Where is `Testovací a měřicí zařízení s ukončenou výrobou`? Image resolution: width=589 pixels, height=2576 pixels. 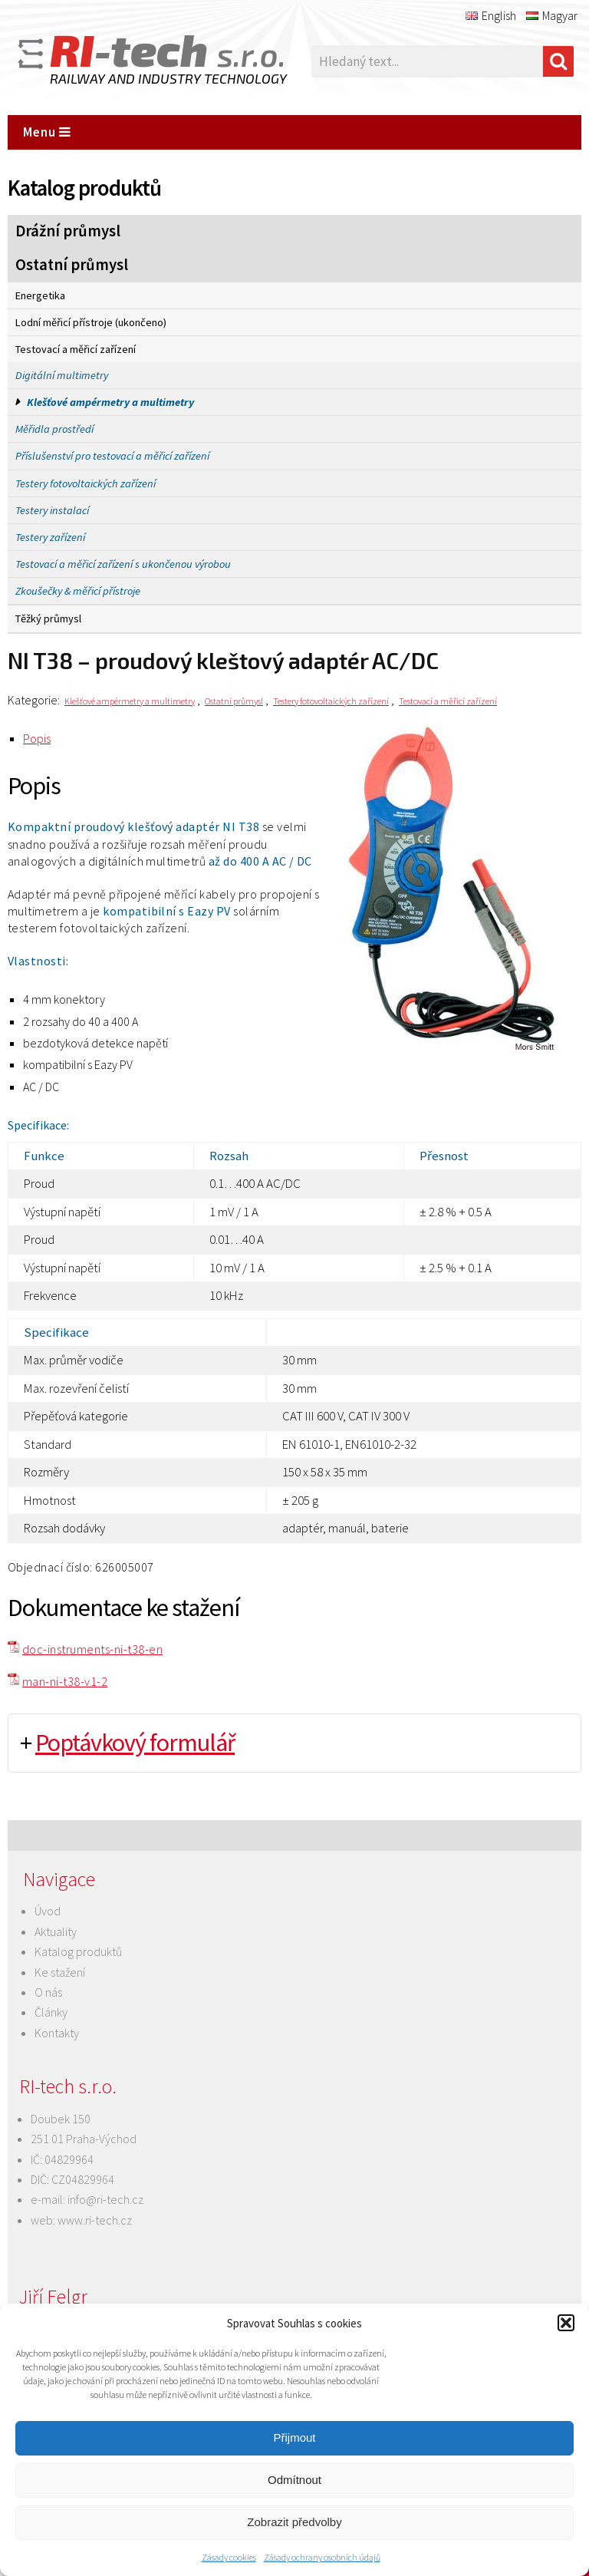 Testovací a měřicí zařízení s ukončenou výrobou is located at coordinates (123, 564).